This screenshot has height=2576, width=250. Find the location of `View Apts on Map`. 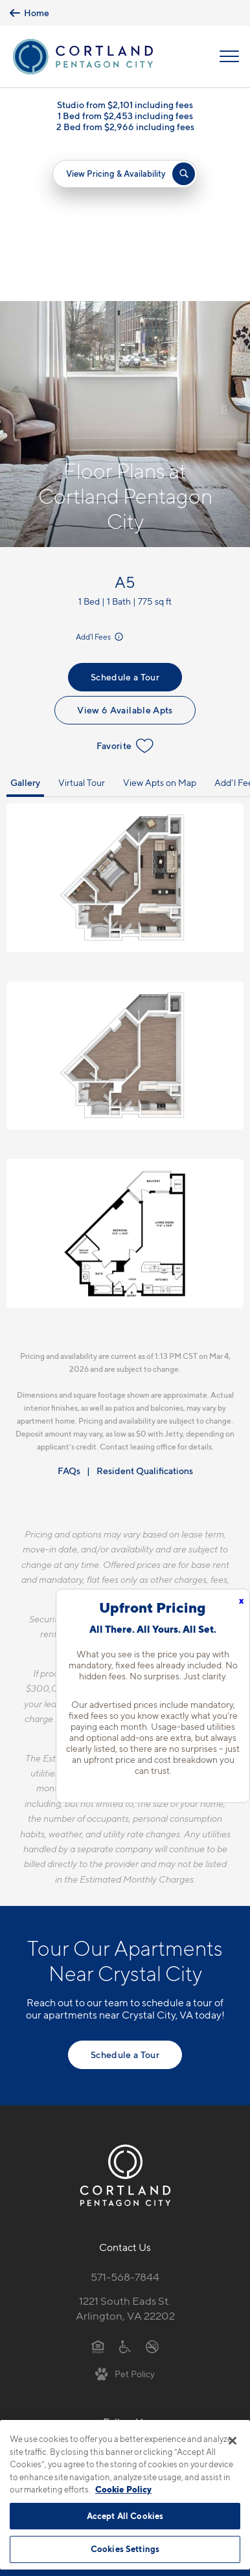

View Apts on Map is located at coordinates (159, 628).